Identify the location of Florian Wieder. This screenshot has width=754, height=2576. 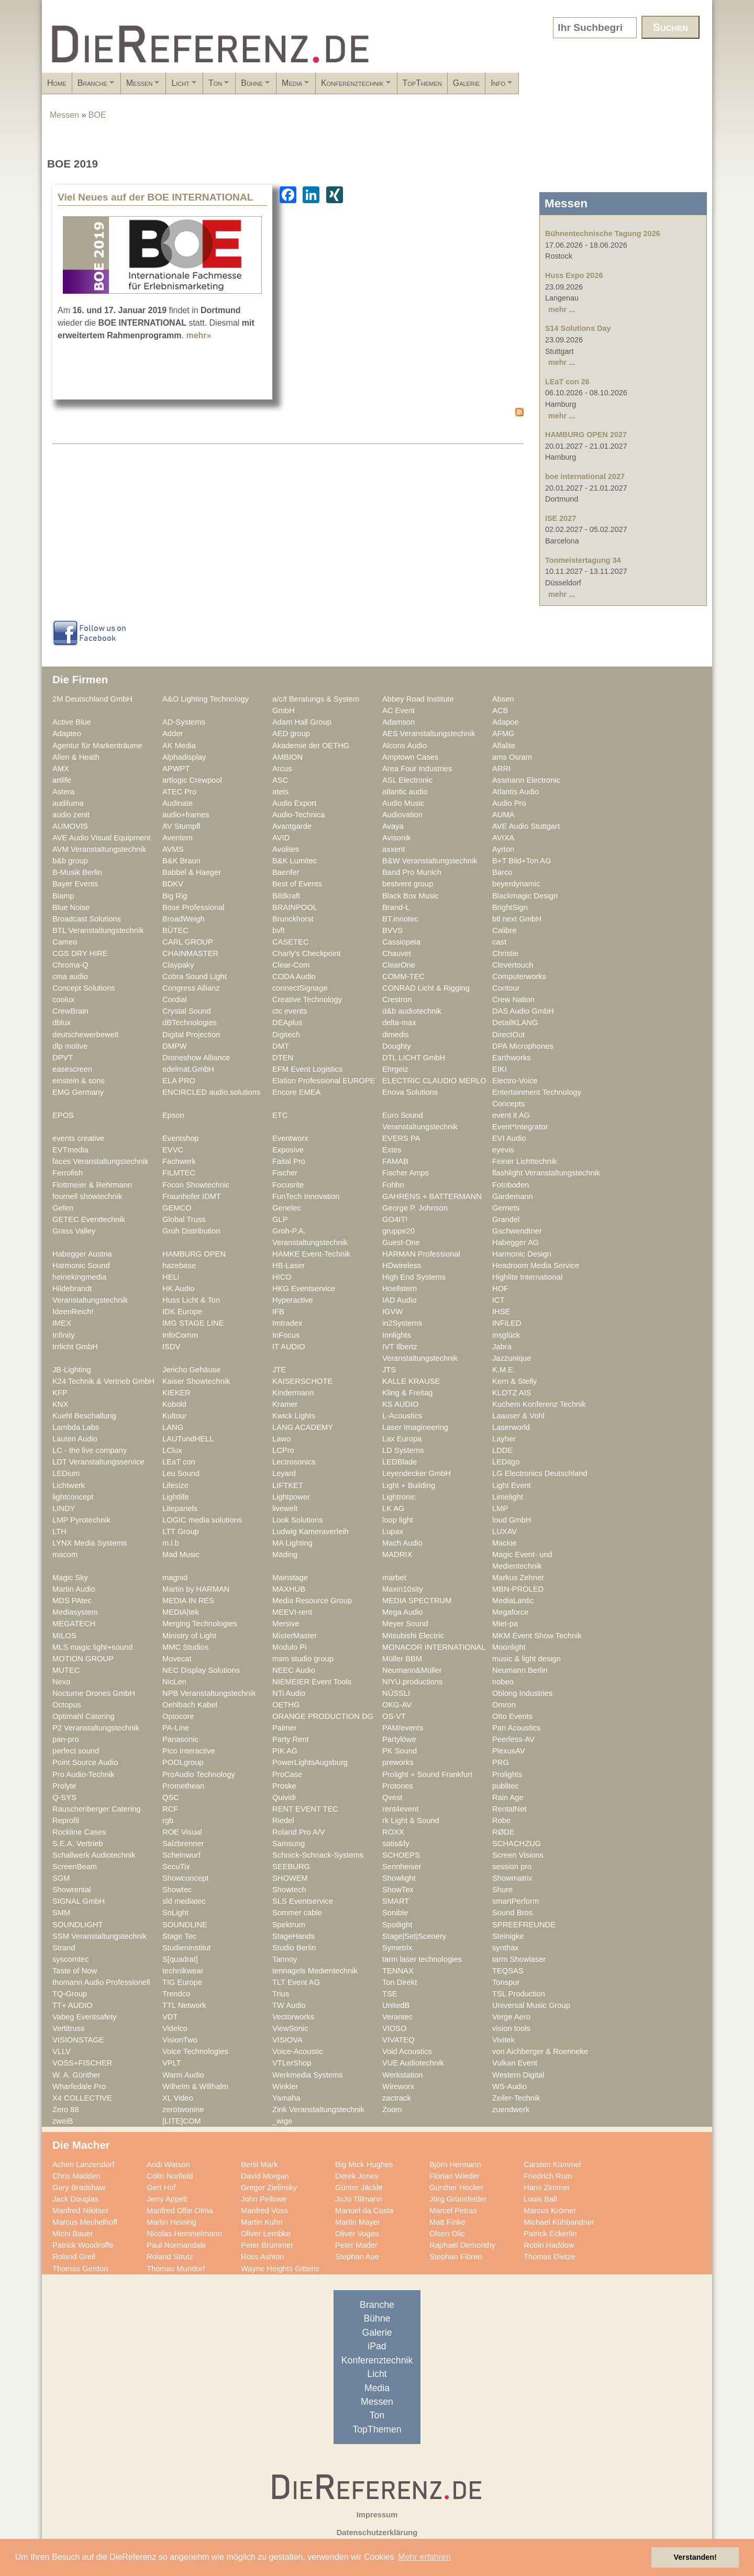
(454, 2176).